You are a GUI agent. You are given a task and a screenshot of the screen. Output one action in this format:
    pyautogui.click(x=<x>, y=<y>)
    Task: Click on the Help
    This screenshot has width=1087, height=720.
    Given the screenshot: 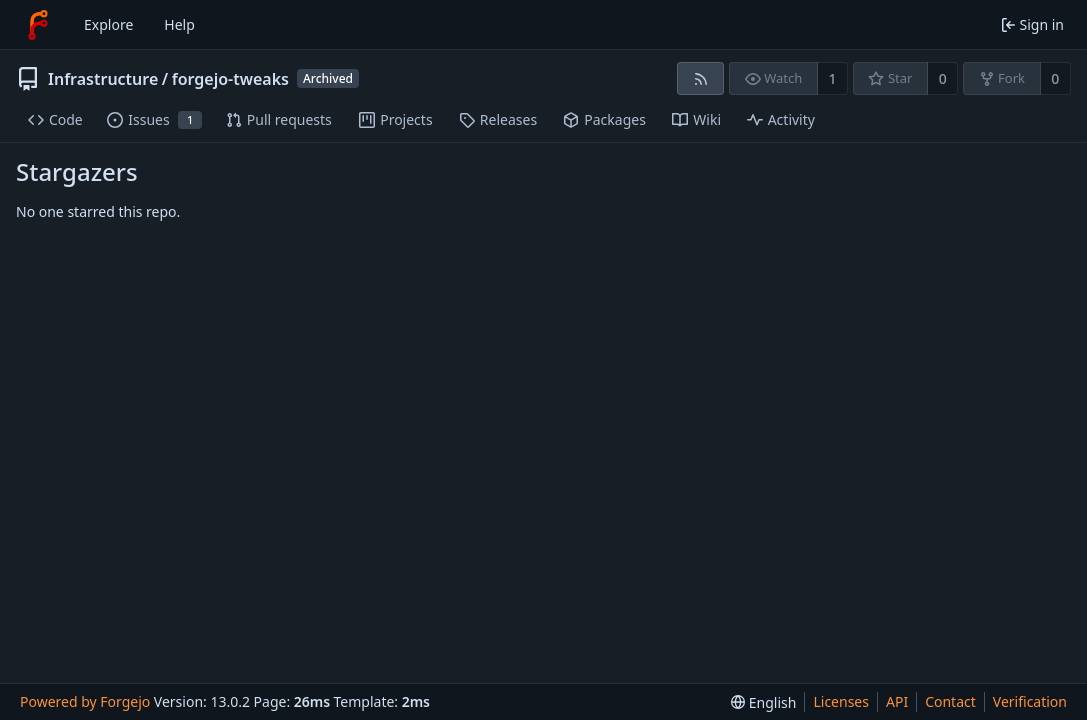 What is the action you would take?
    pyautogui.click(x=179, y=24)
    